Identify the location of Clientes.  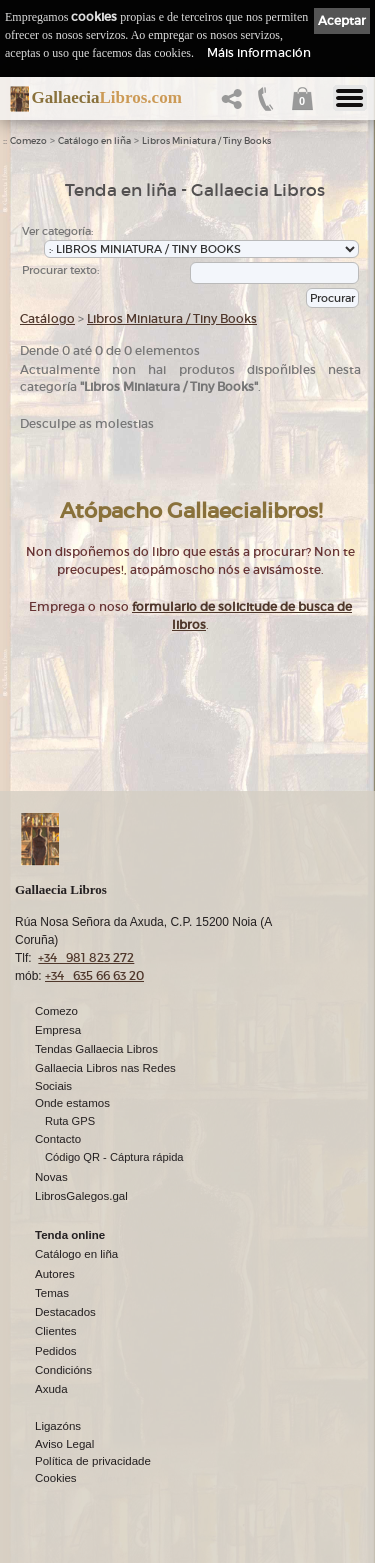
(56, 1331).